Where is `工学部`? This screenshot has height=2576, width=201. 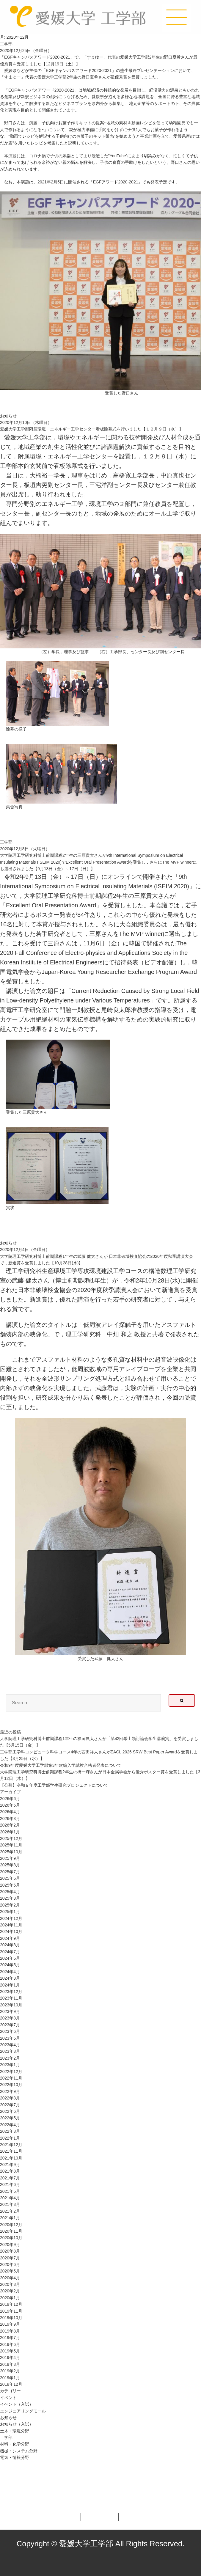
工学部 is located at coordinates (6, 43).